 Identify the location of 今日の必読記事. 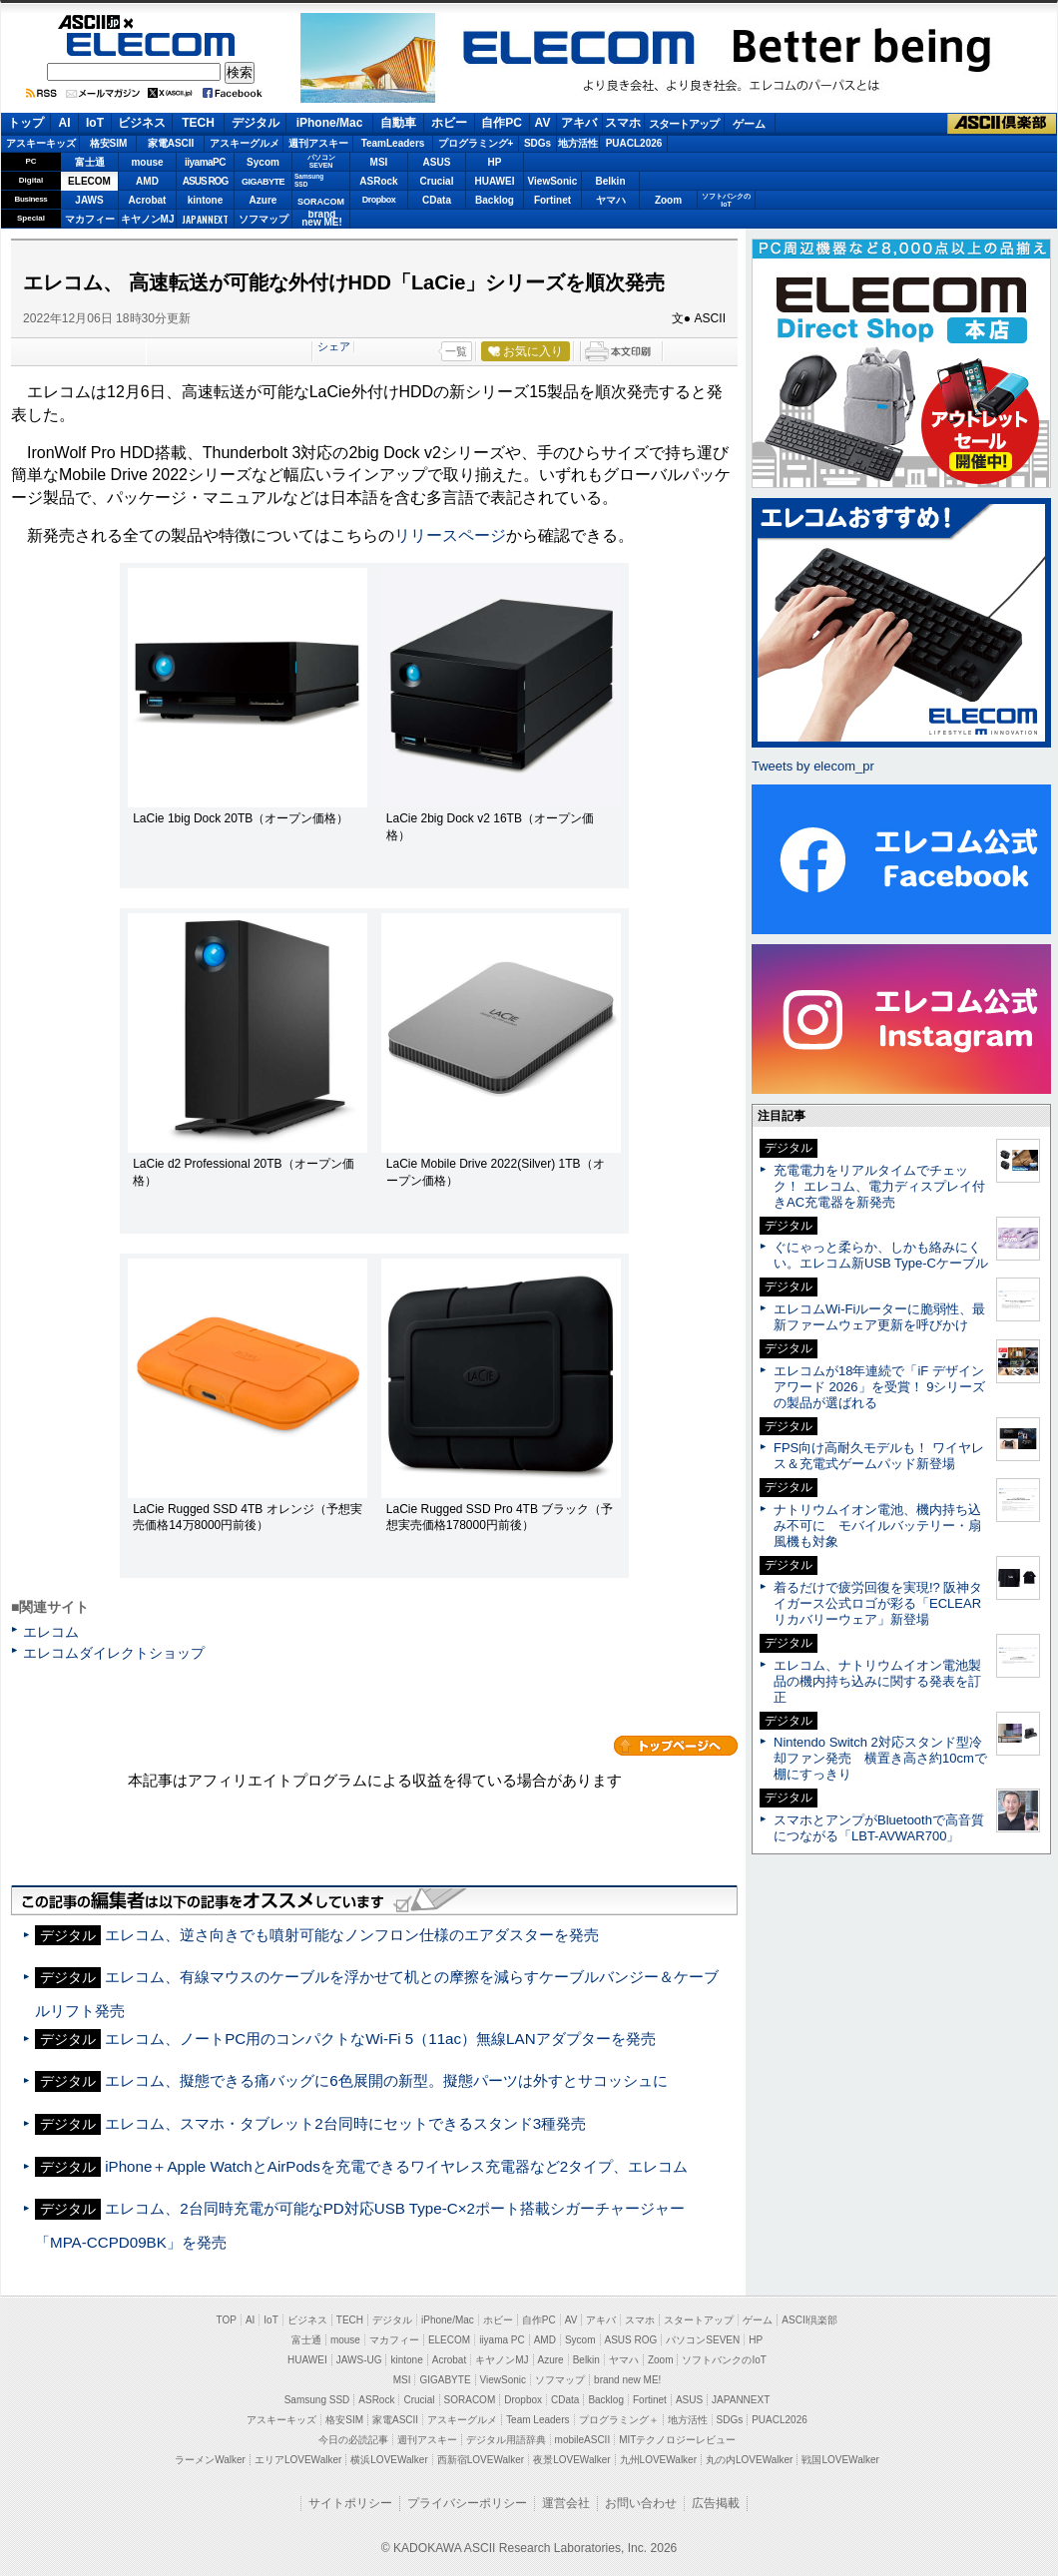
(353, 2439).